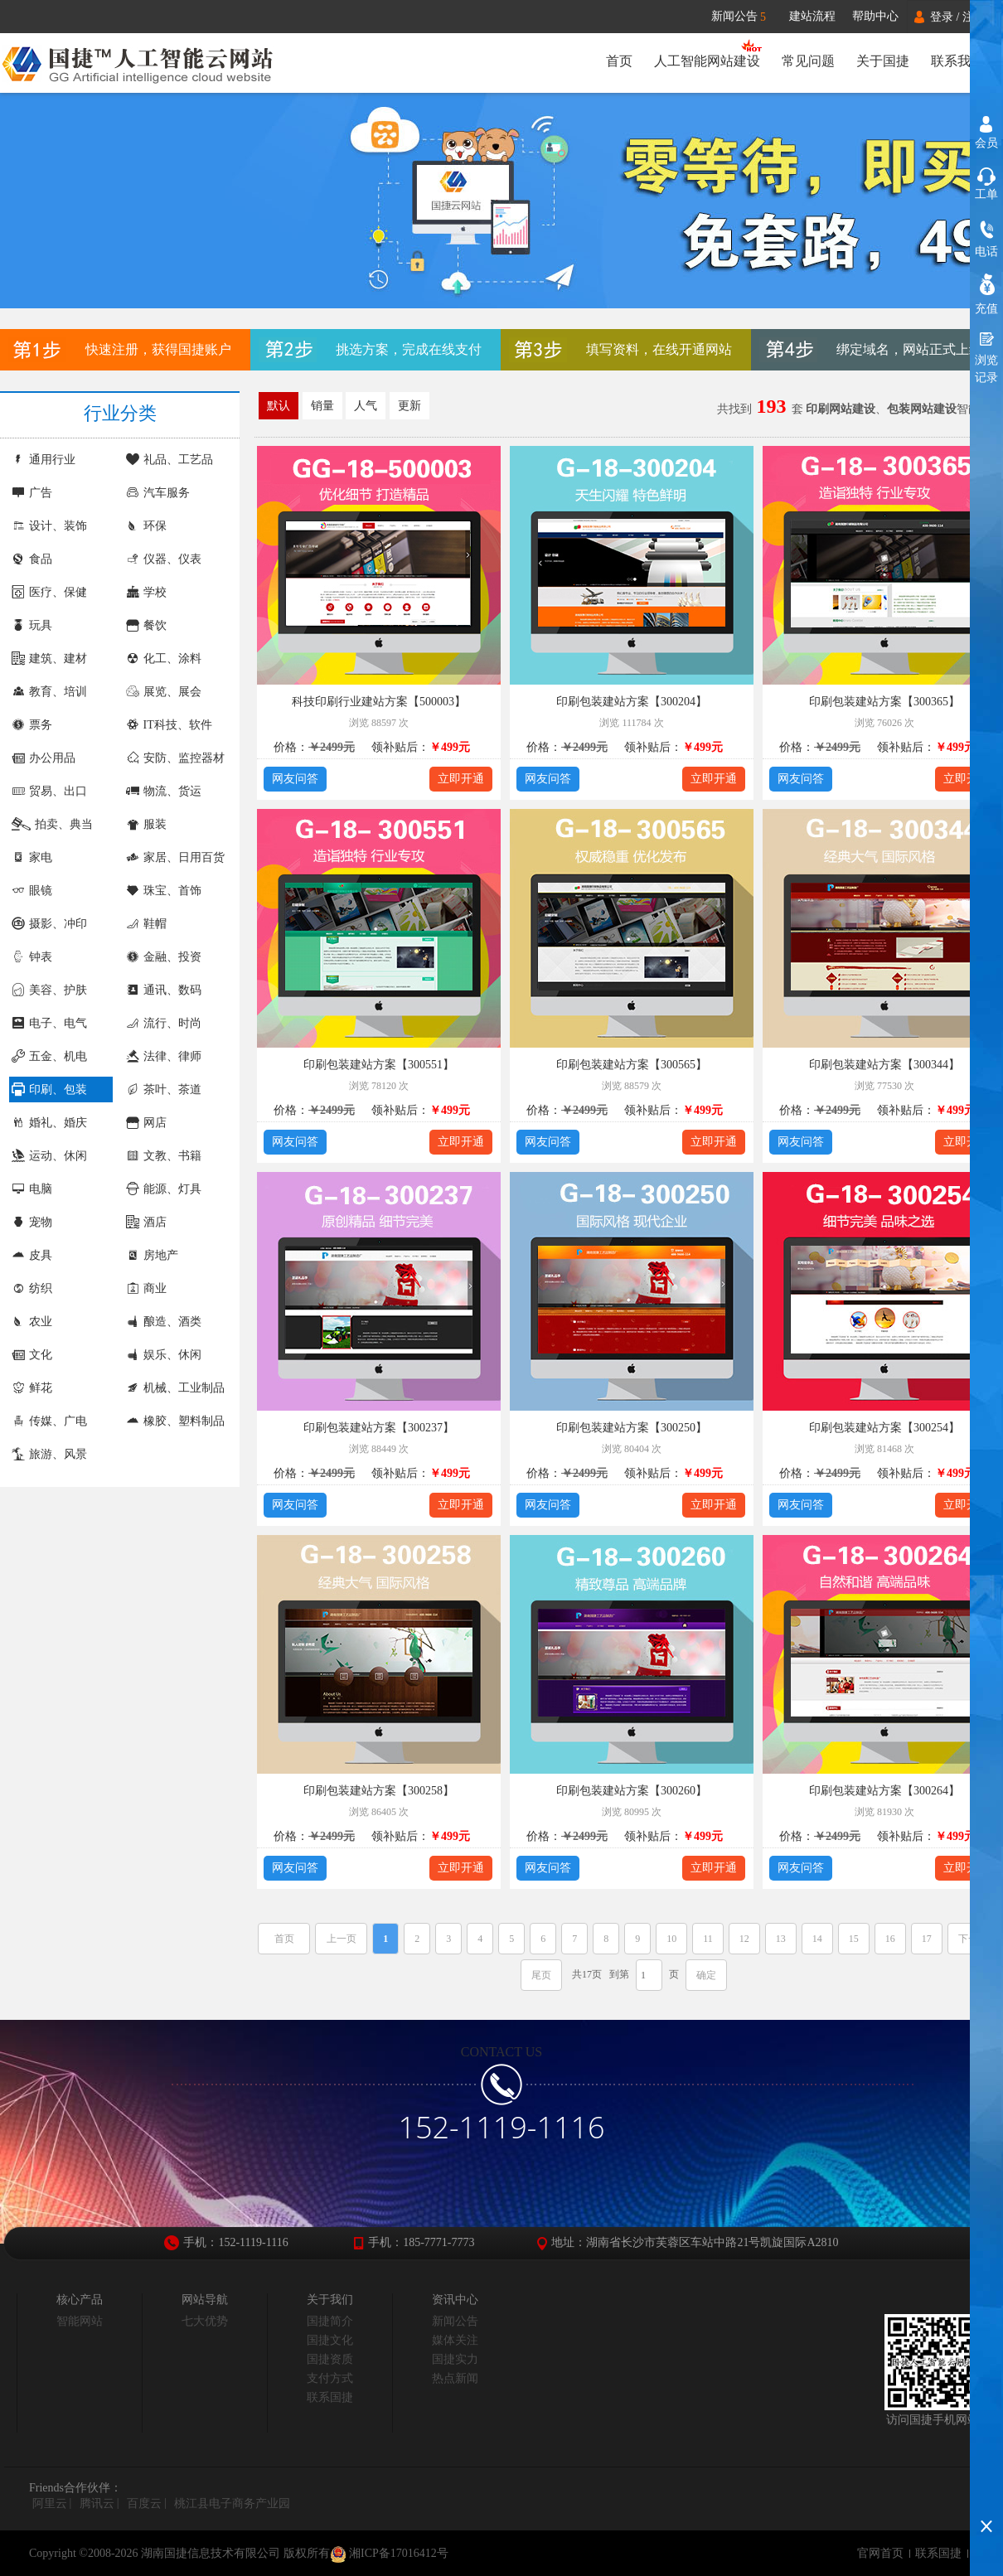 This screenshot has height=2576, width=1003. Describe the element at coordinates (708, 1938) in the screenshot. I see `11` at that location.